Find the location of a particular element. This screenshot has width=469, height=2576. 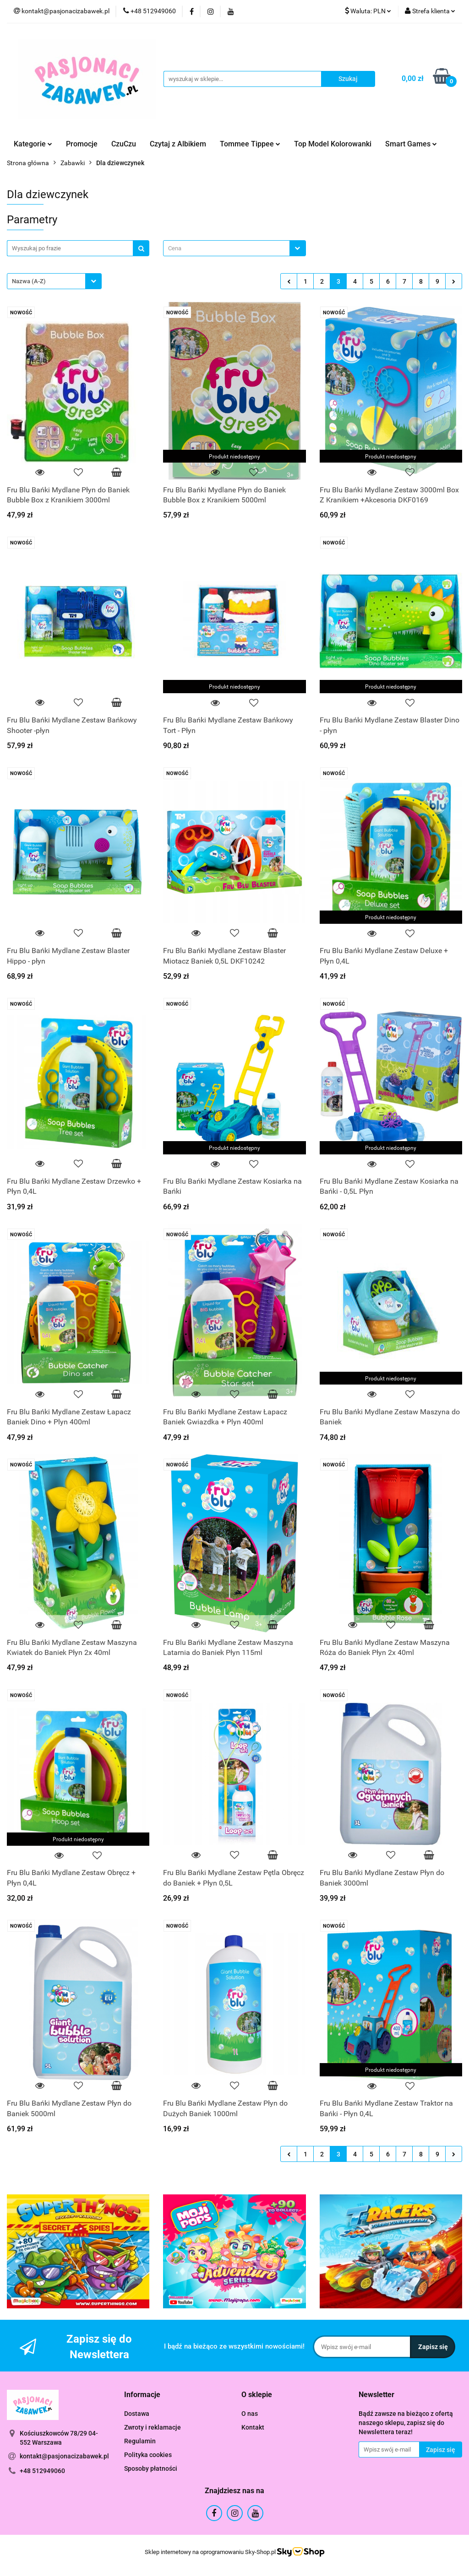

Polityka cookies is located at coordinates (148, 2454).